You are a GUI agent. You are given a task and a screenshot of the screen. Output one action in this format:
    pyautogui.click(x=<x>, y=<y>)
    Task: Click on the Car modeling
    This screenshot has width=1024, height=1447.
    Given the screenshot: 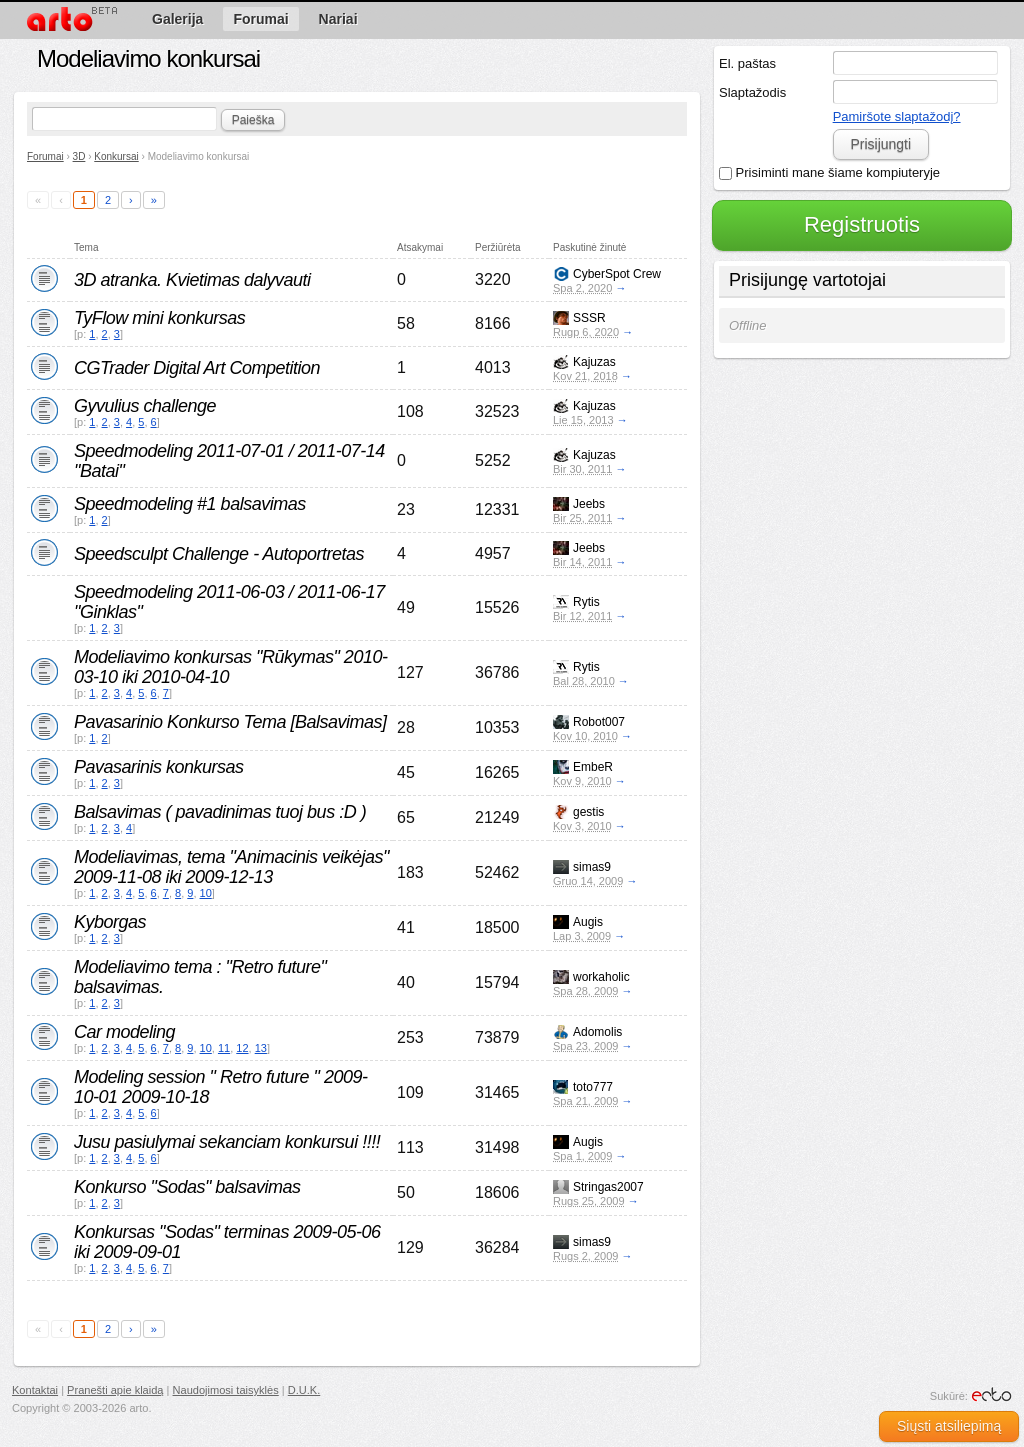 What is the action you would take?
    pyautogui.click(x=124, y=1032)
    